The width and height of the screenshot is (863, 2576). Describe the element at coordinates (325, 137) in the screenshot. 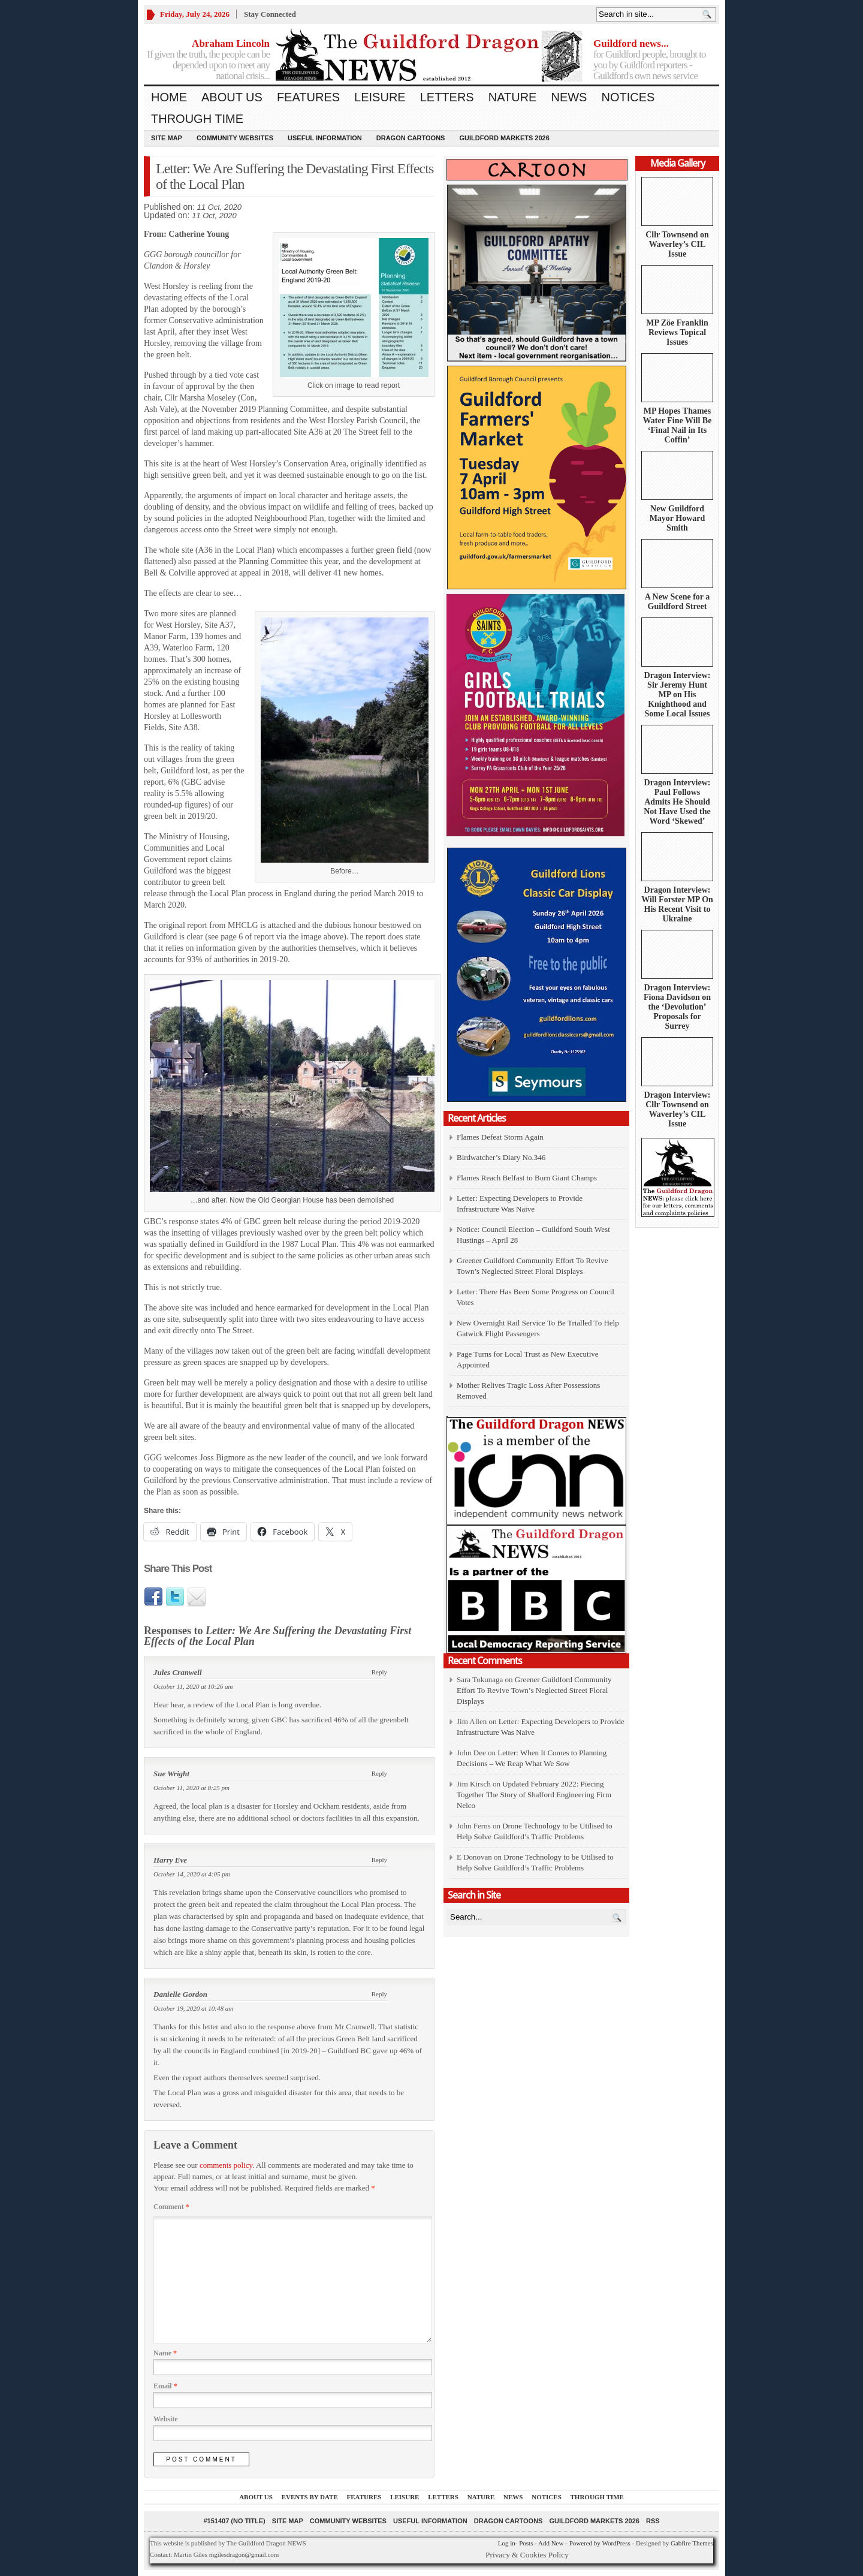

I see `Useful information` at that location.